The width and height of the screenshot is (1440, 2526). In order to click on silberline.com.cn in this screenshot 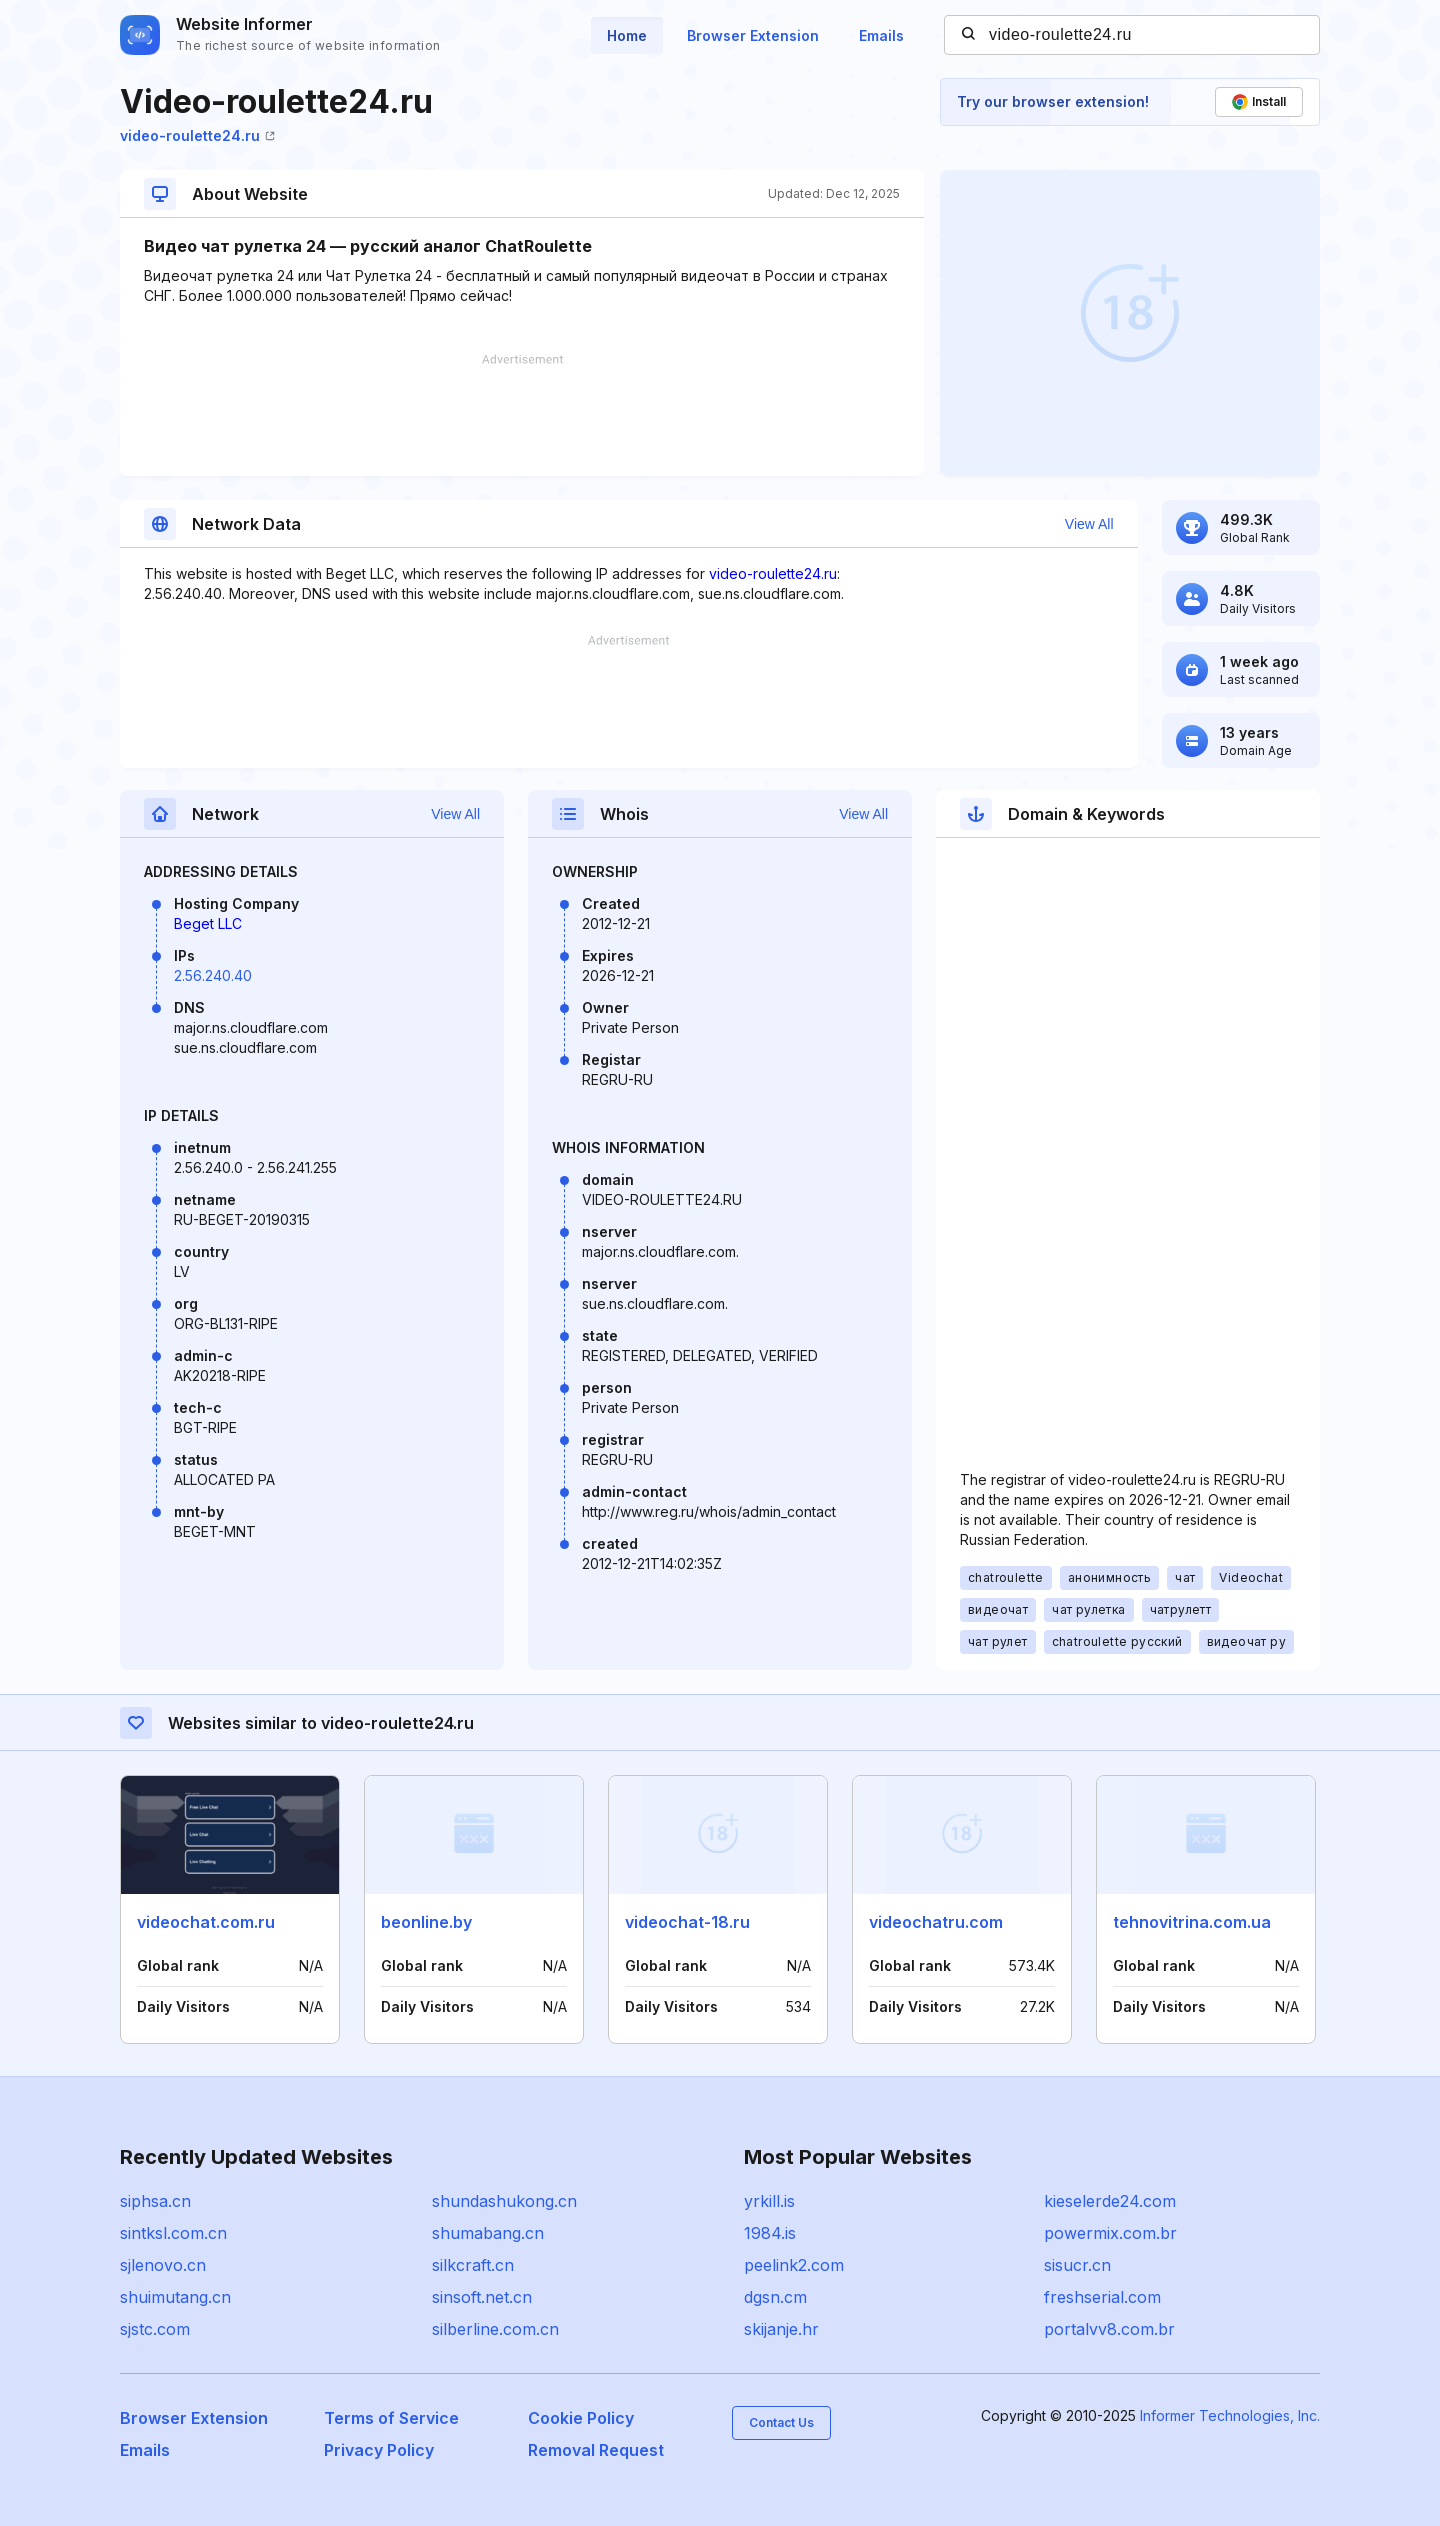, I will do `click(495, 2329)`.